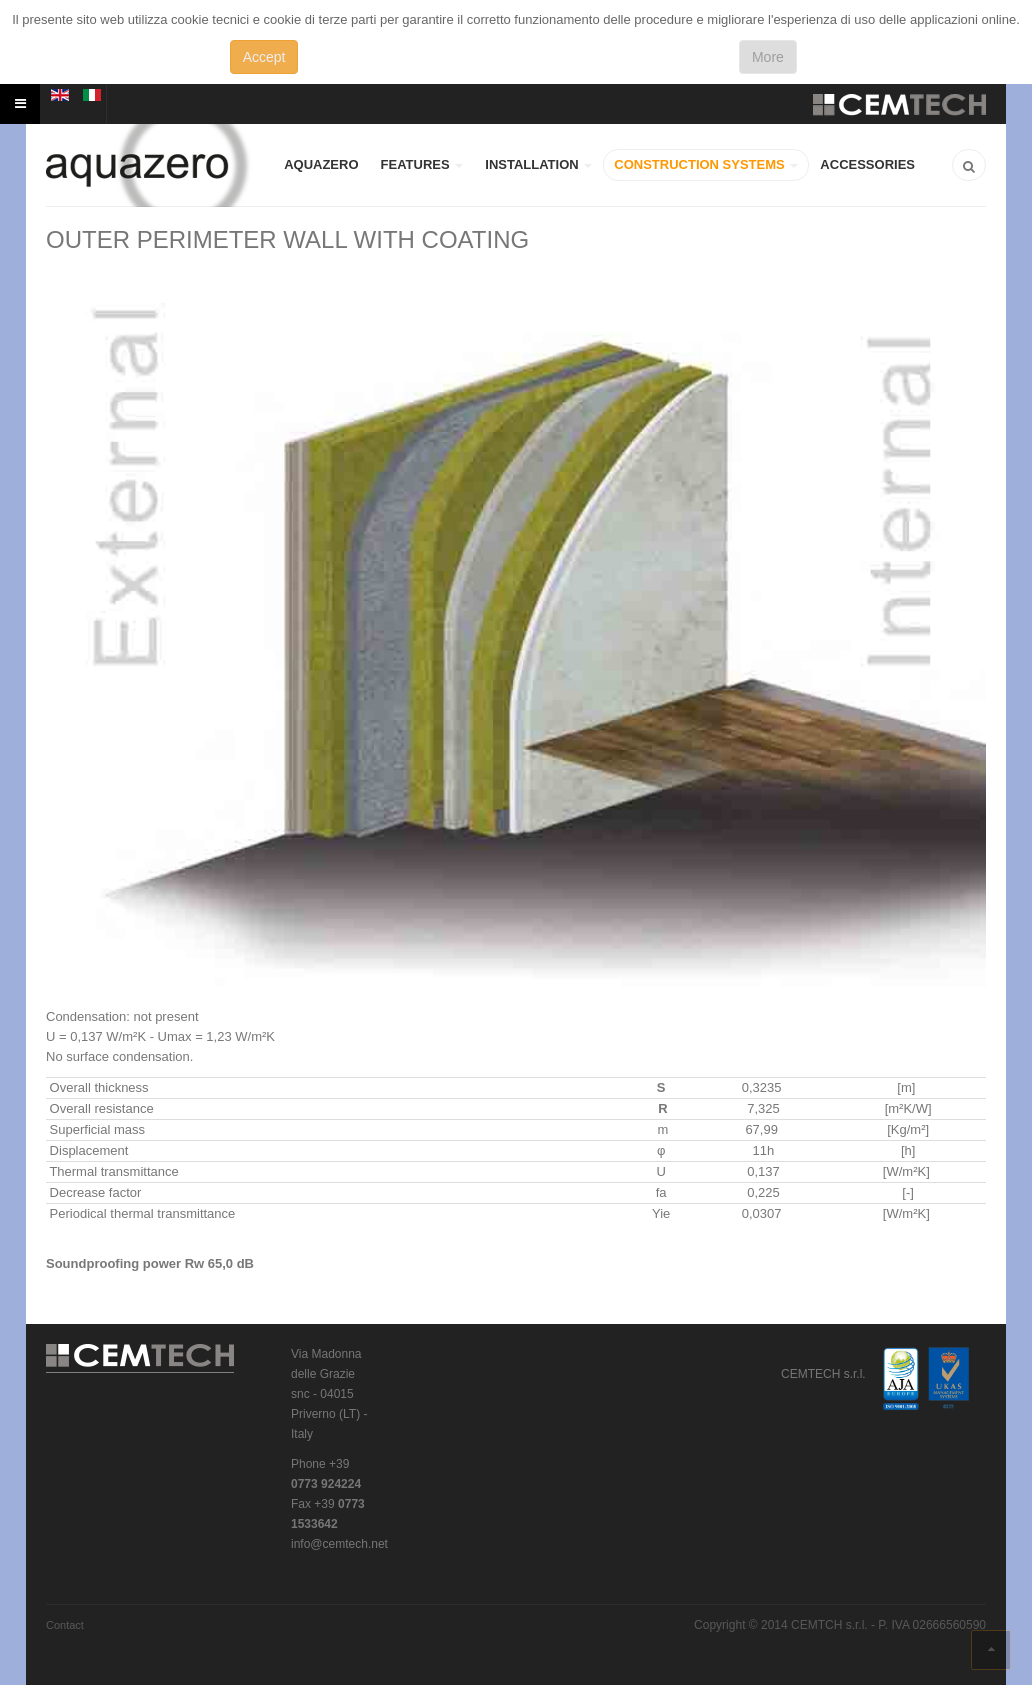 The height and width of the screenshot is (1685, 1032). I want to click on FEATURES, so click(422, 164).